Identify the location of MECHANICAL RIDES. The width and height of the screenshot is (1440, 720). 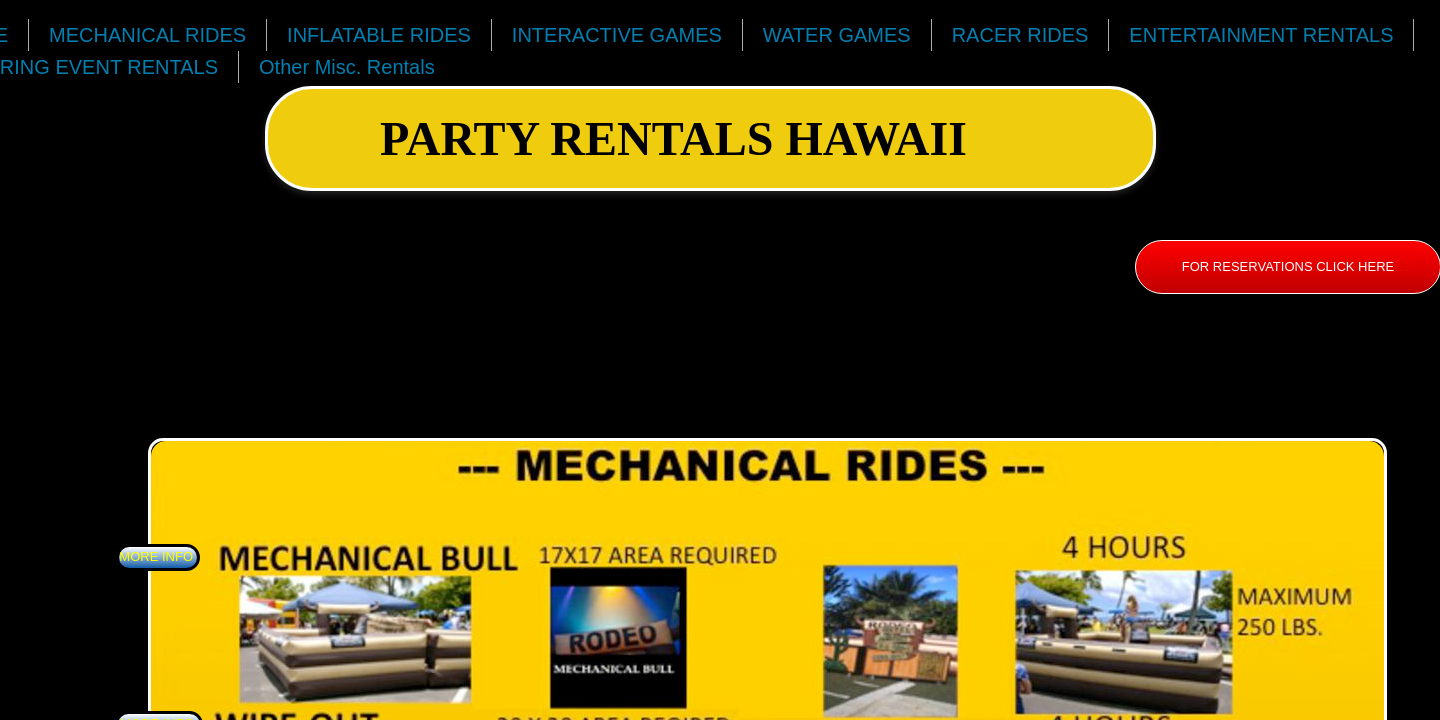
(147, 35).